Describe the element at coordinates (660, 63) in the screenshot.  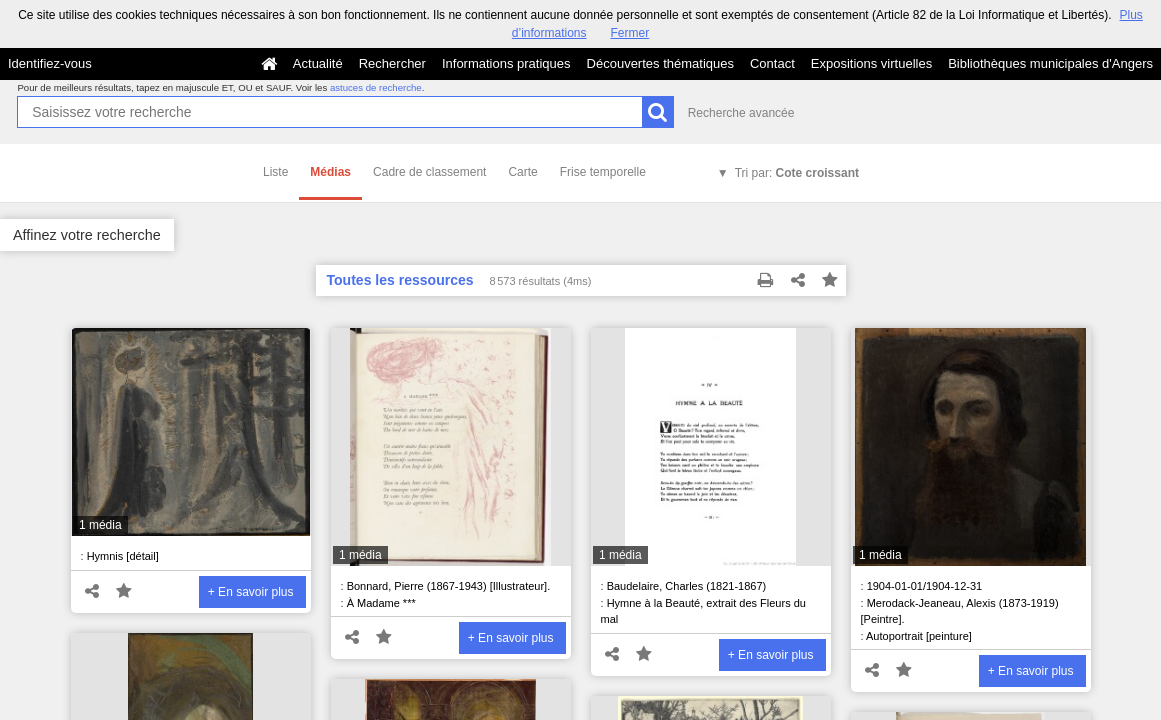
I see `Découvertes thématiques` at that location.